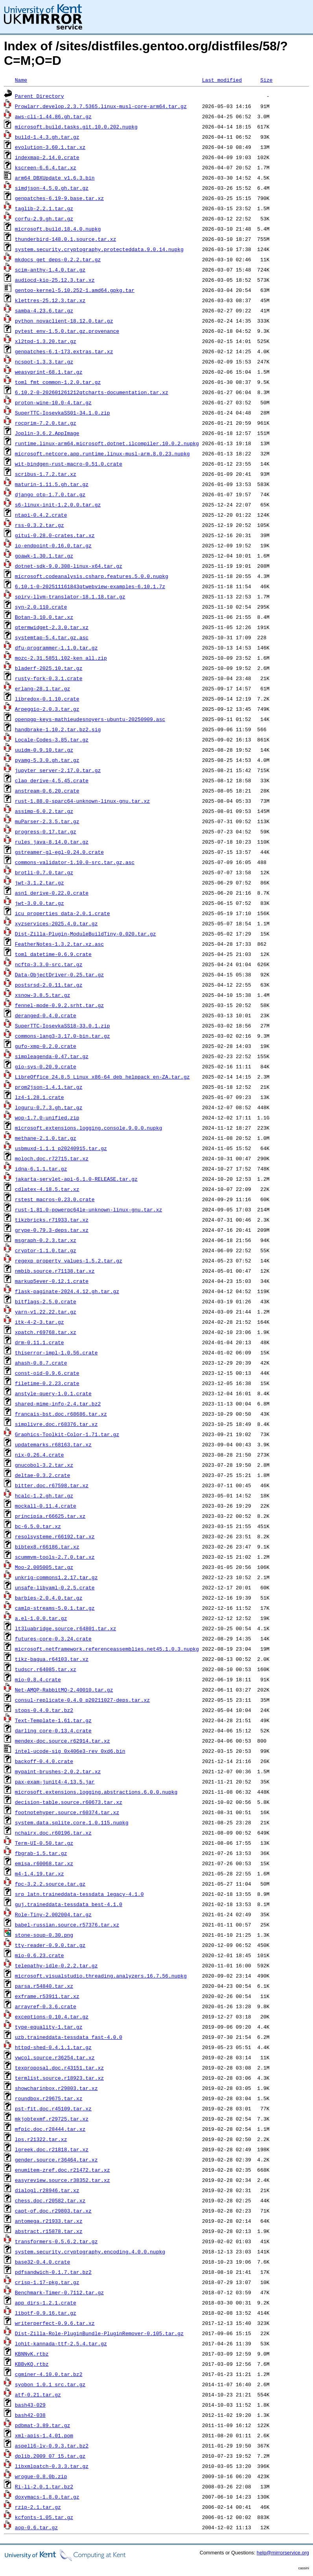 Image resolution: width=313 pixels, height=2576 pixels. I want to click on rusty-fork-0.3.1.crate, so click(49, 678).